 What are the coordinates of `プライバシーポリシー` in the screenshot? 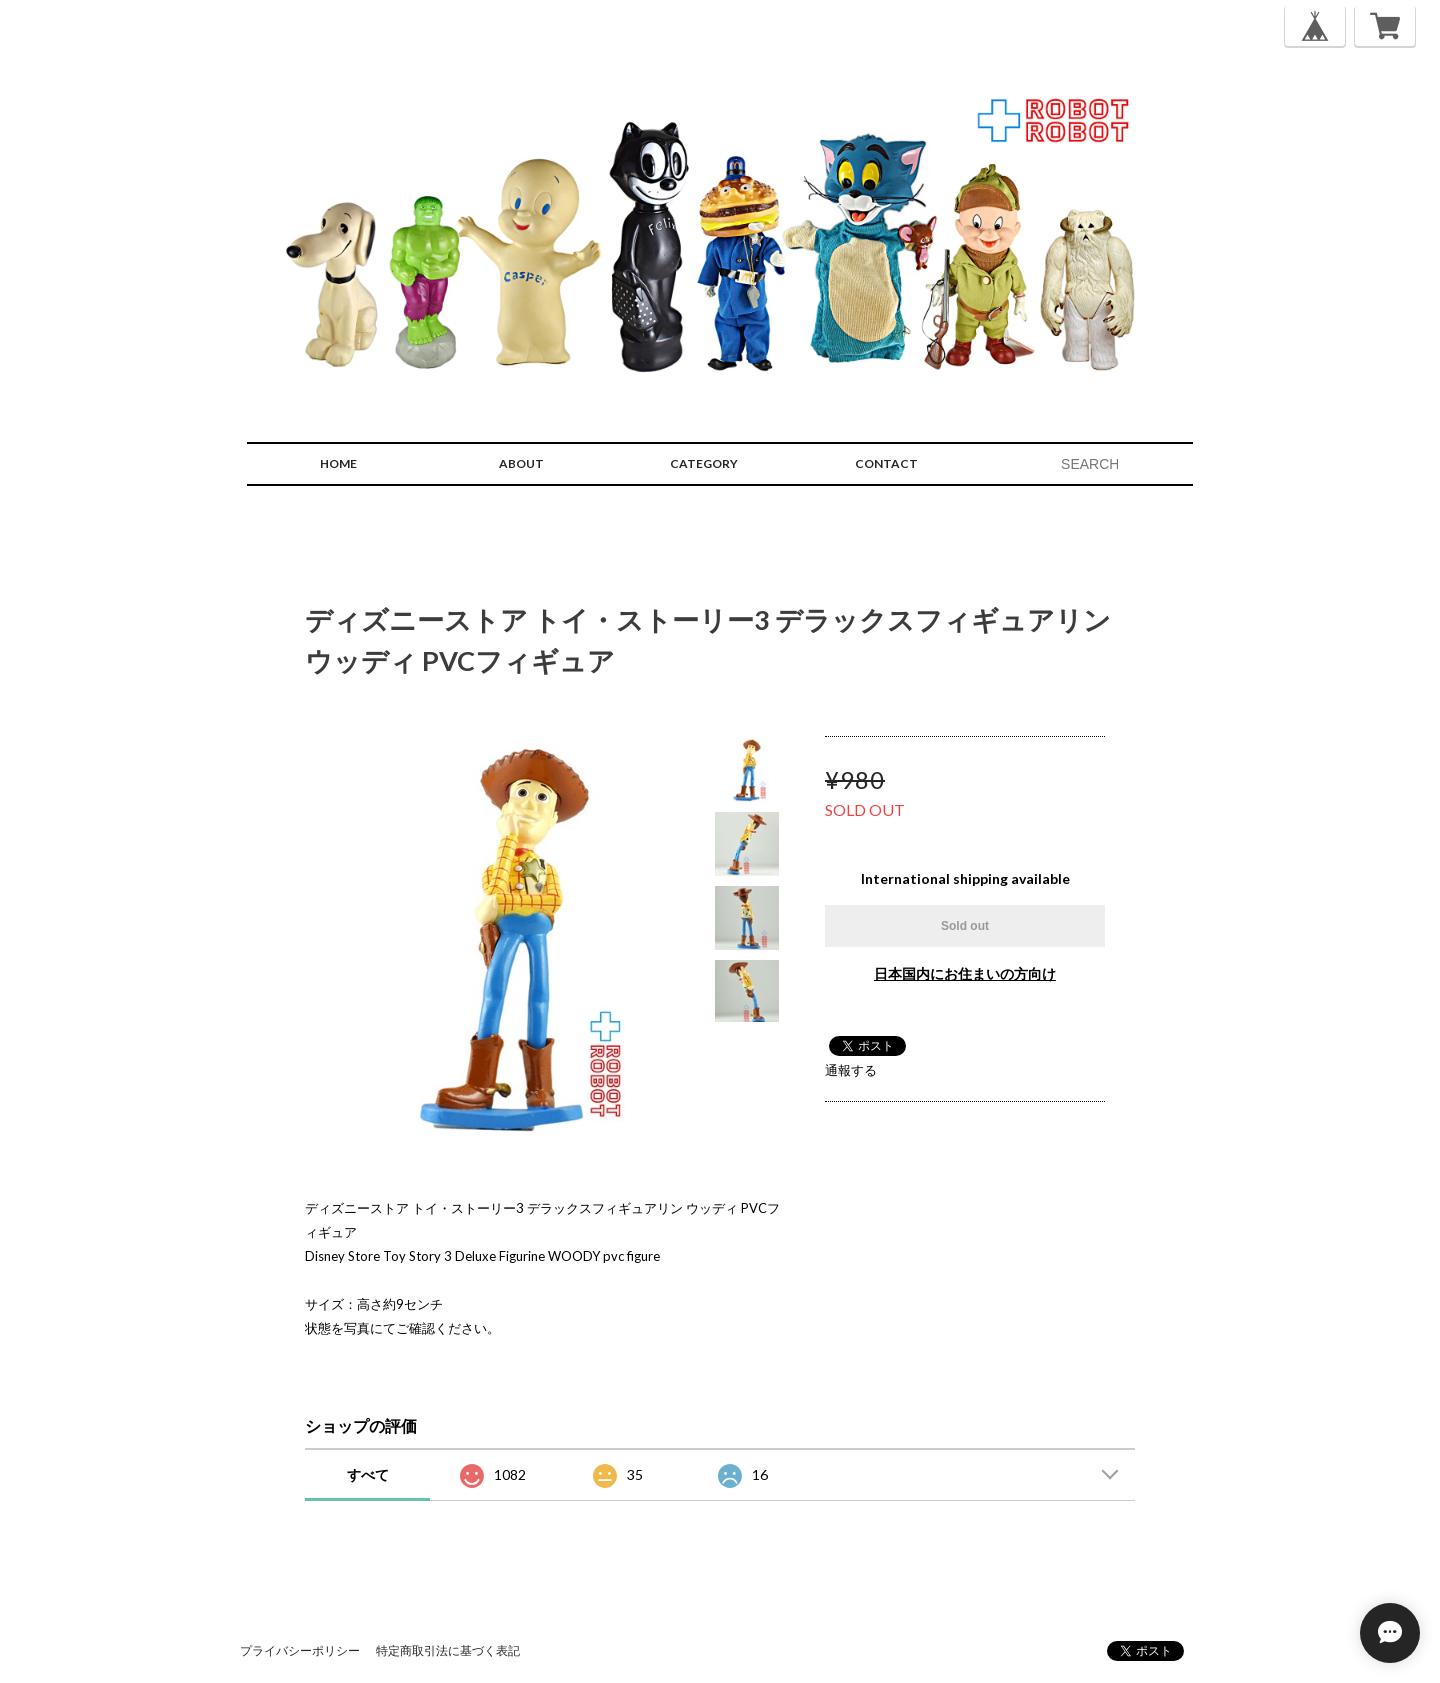 It's located at (300, 1650).